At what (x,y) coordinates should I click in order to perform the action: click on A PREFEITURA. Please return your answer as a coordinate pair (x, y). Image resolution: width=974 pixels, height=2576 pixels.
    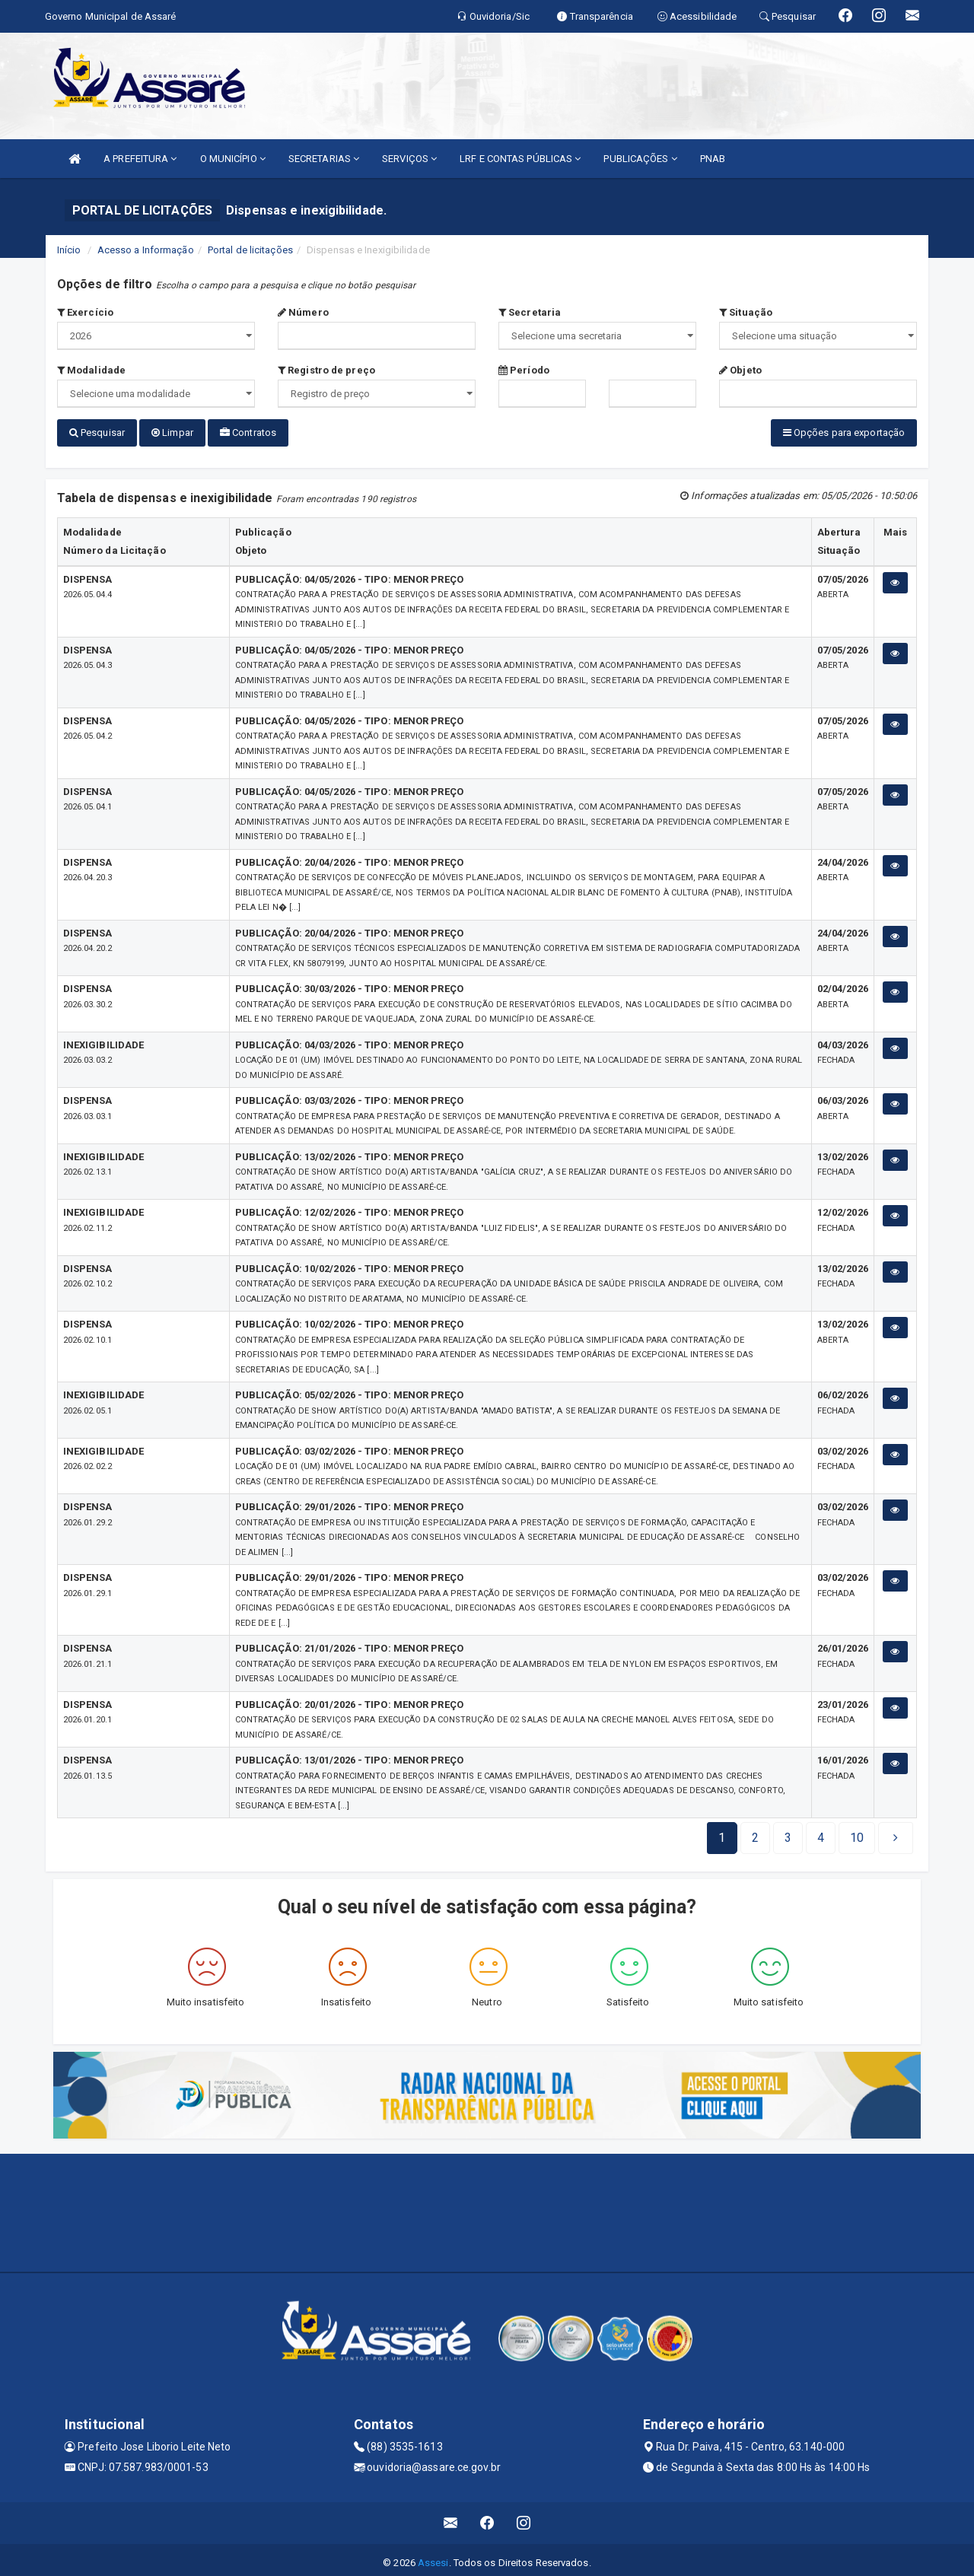
    Looking at the image, I should click on (140, 158).